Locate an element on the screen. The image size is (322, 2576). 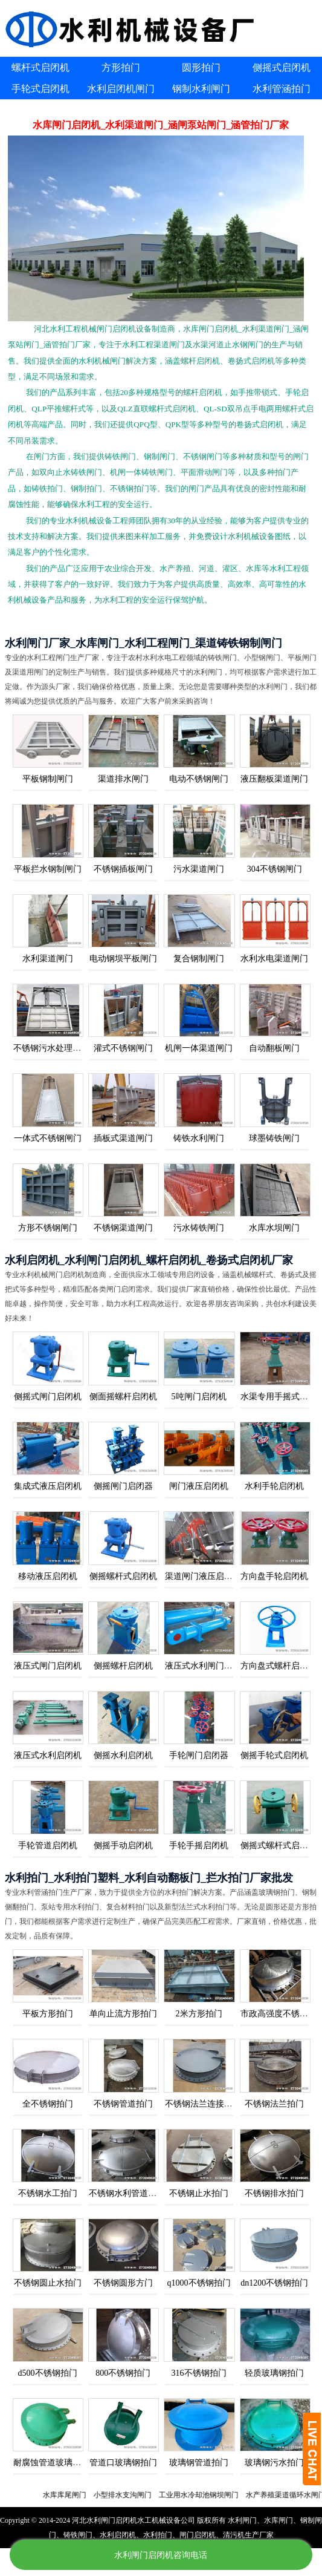
侧面摇螺杆启闭机 is located at coordinates (123, 1396).